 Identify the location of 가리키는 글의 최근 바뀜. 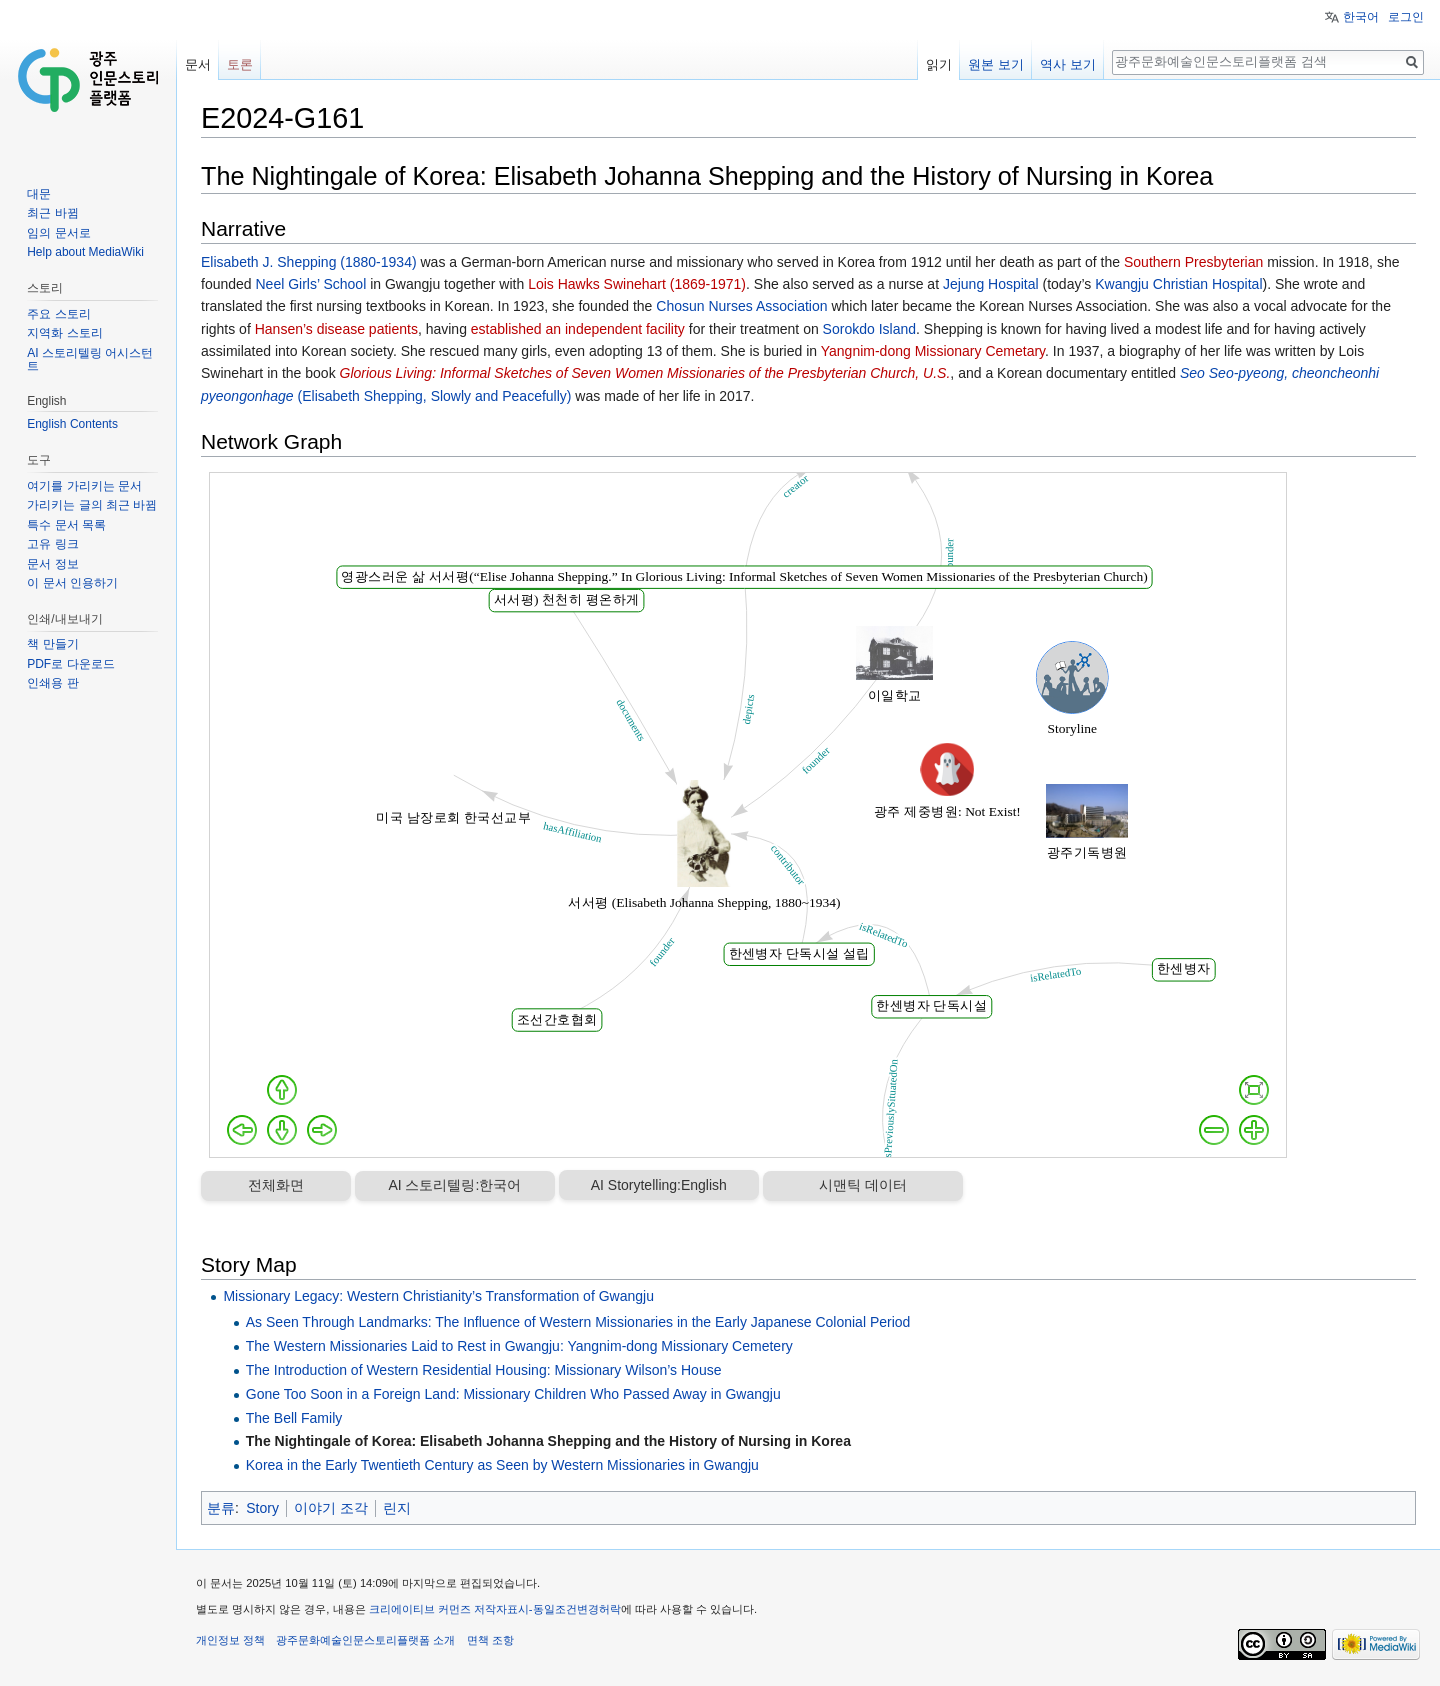
(92, 505).